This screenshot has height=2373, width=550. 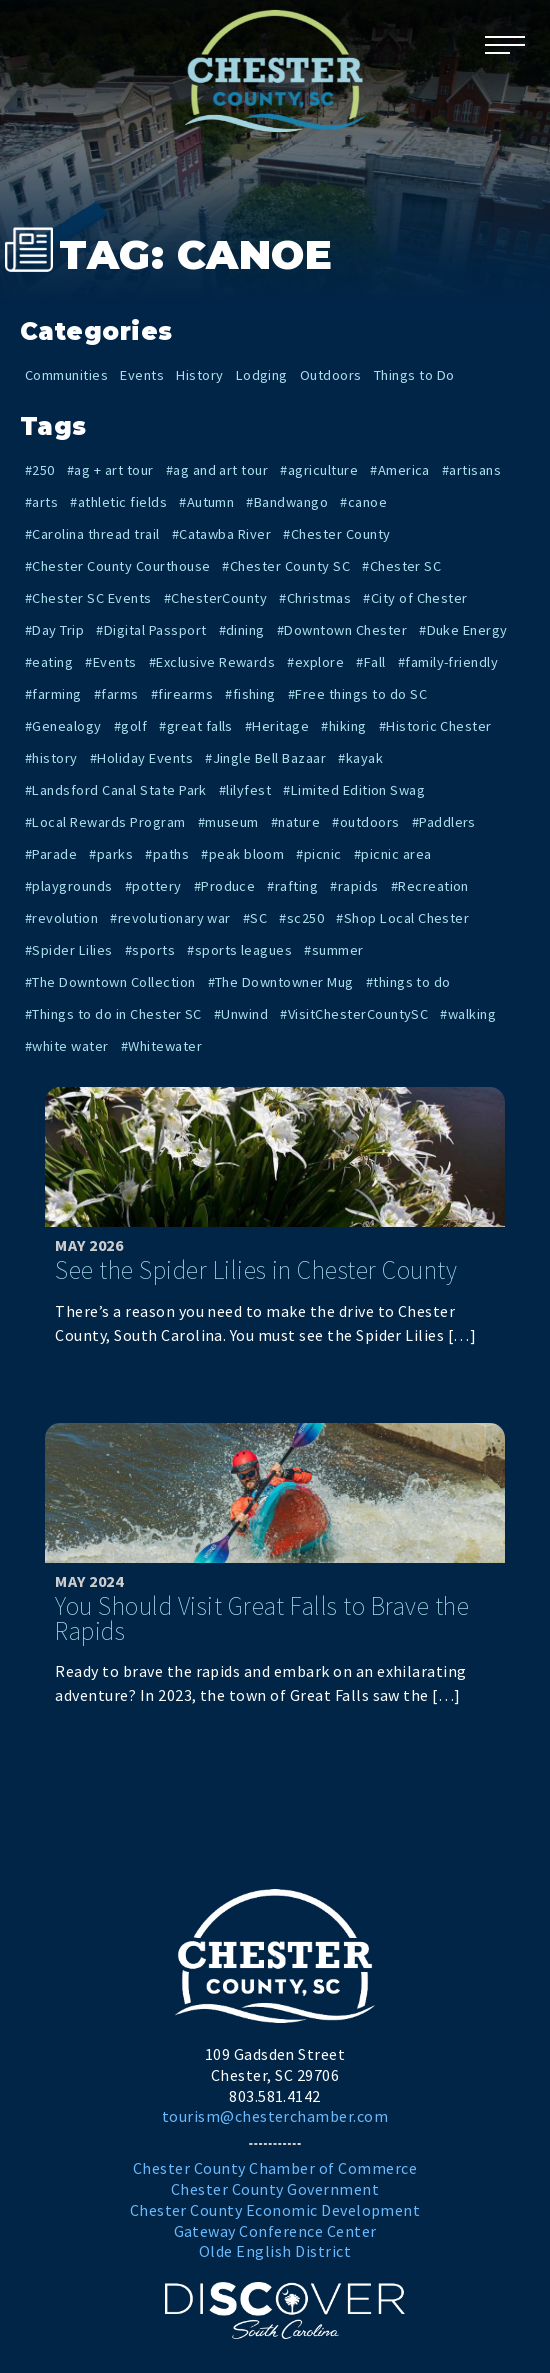 I want to click on #picnic, so click(x=318, y=854).